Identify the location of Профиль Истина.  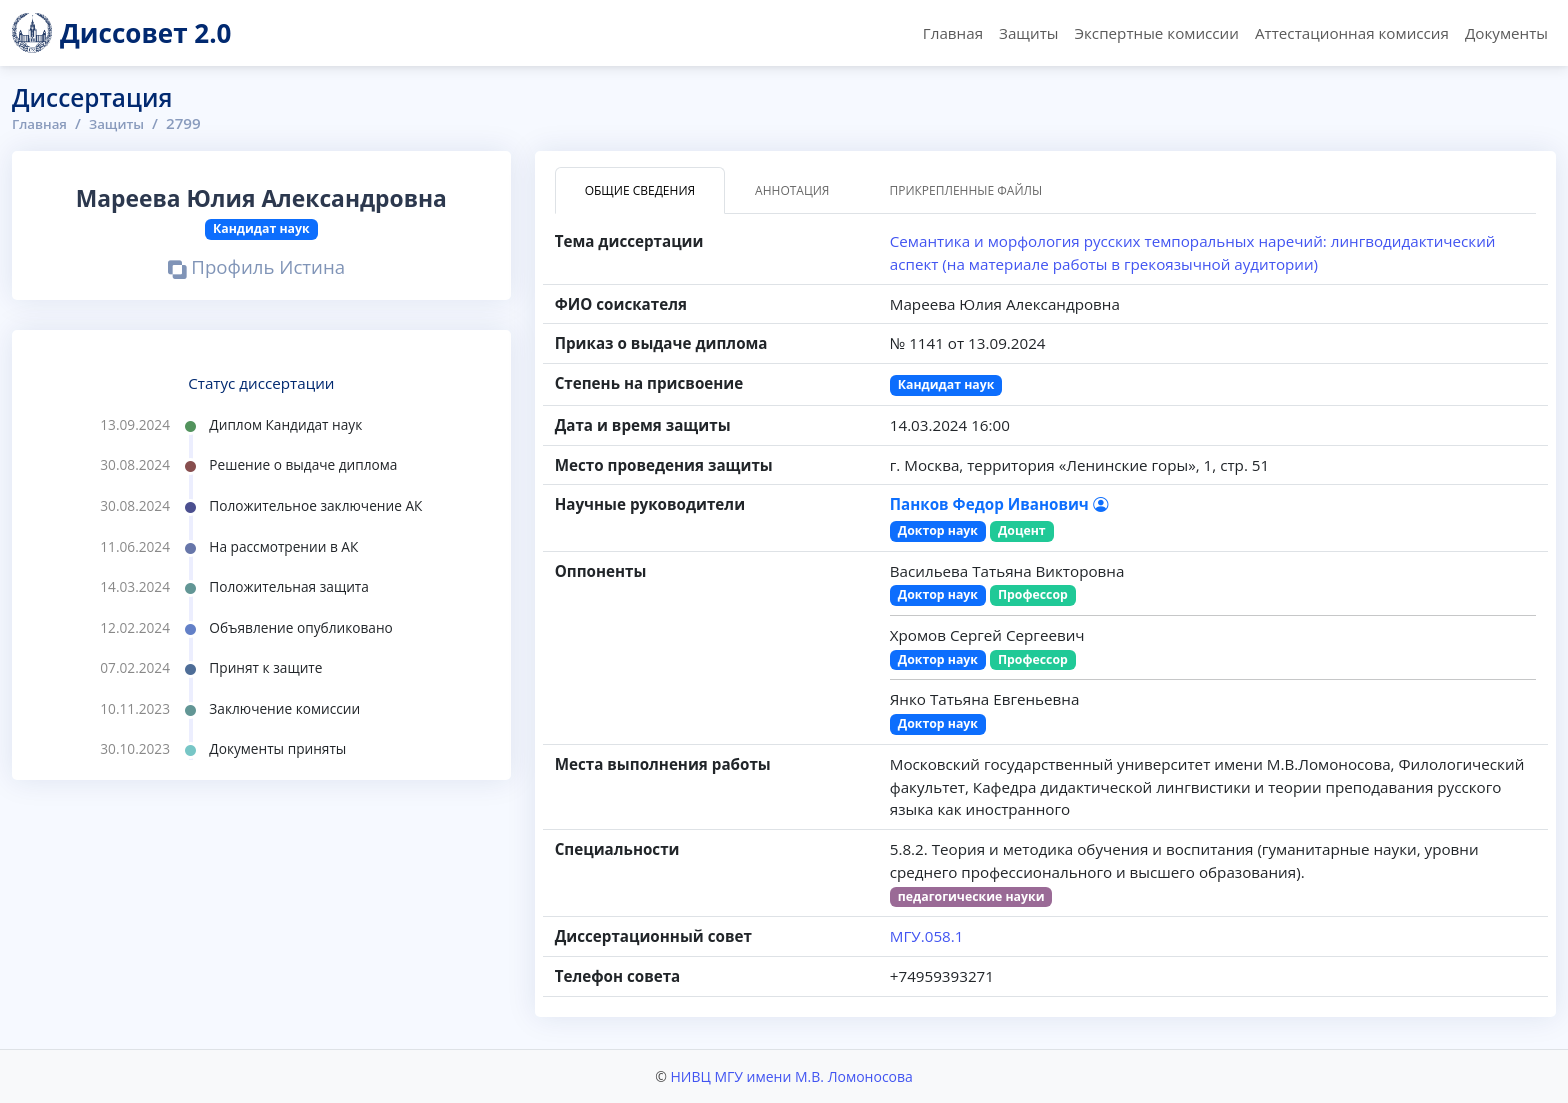
(256, 268).